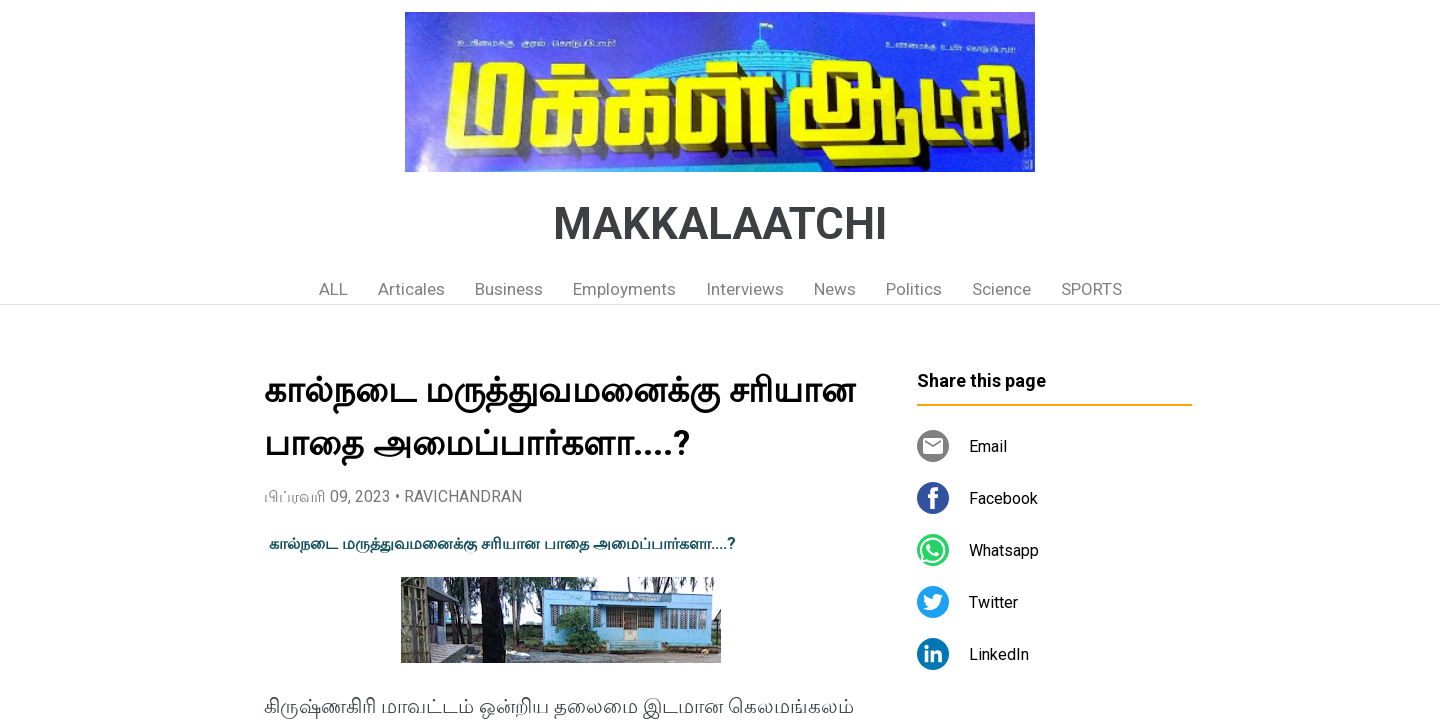  What do you see at coordinates (333, 289) in the screenshot?
I see `ALL` at bounding box center [333, 289].